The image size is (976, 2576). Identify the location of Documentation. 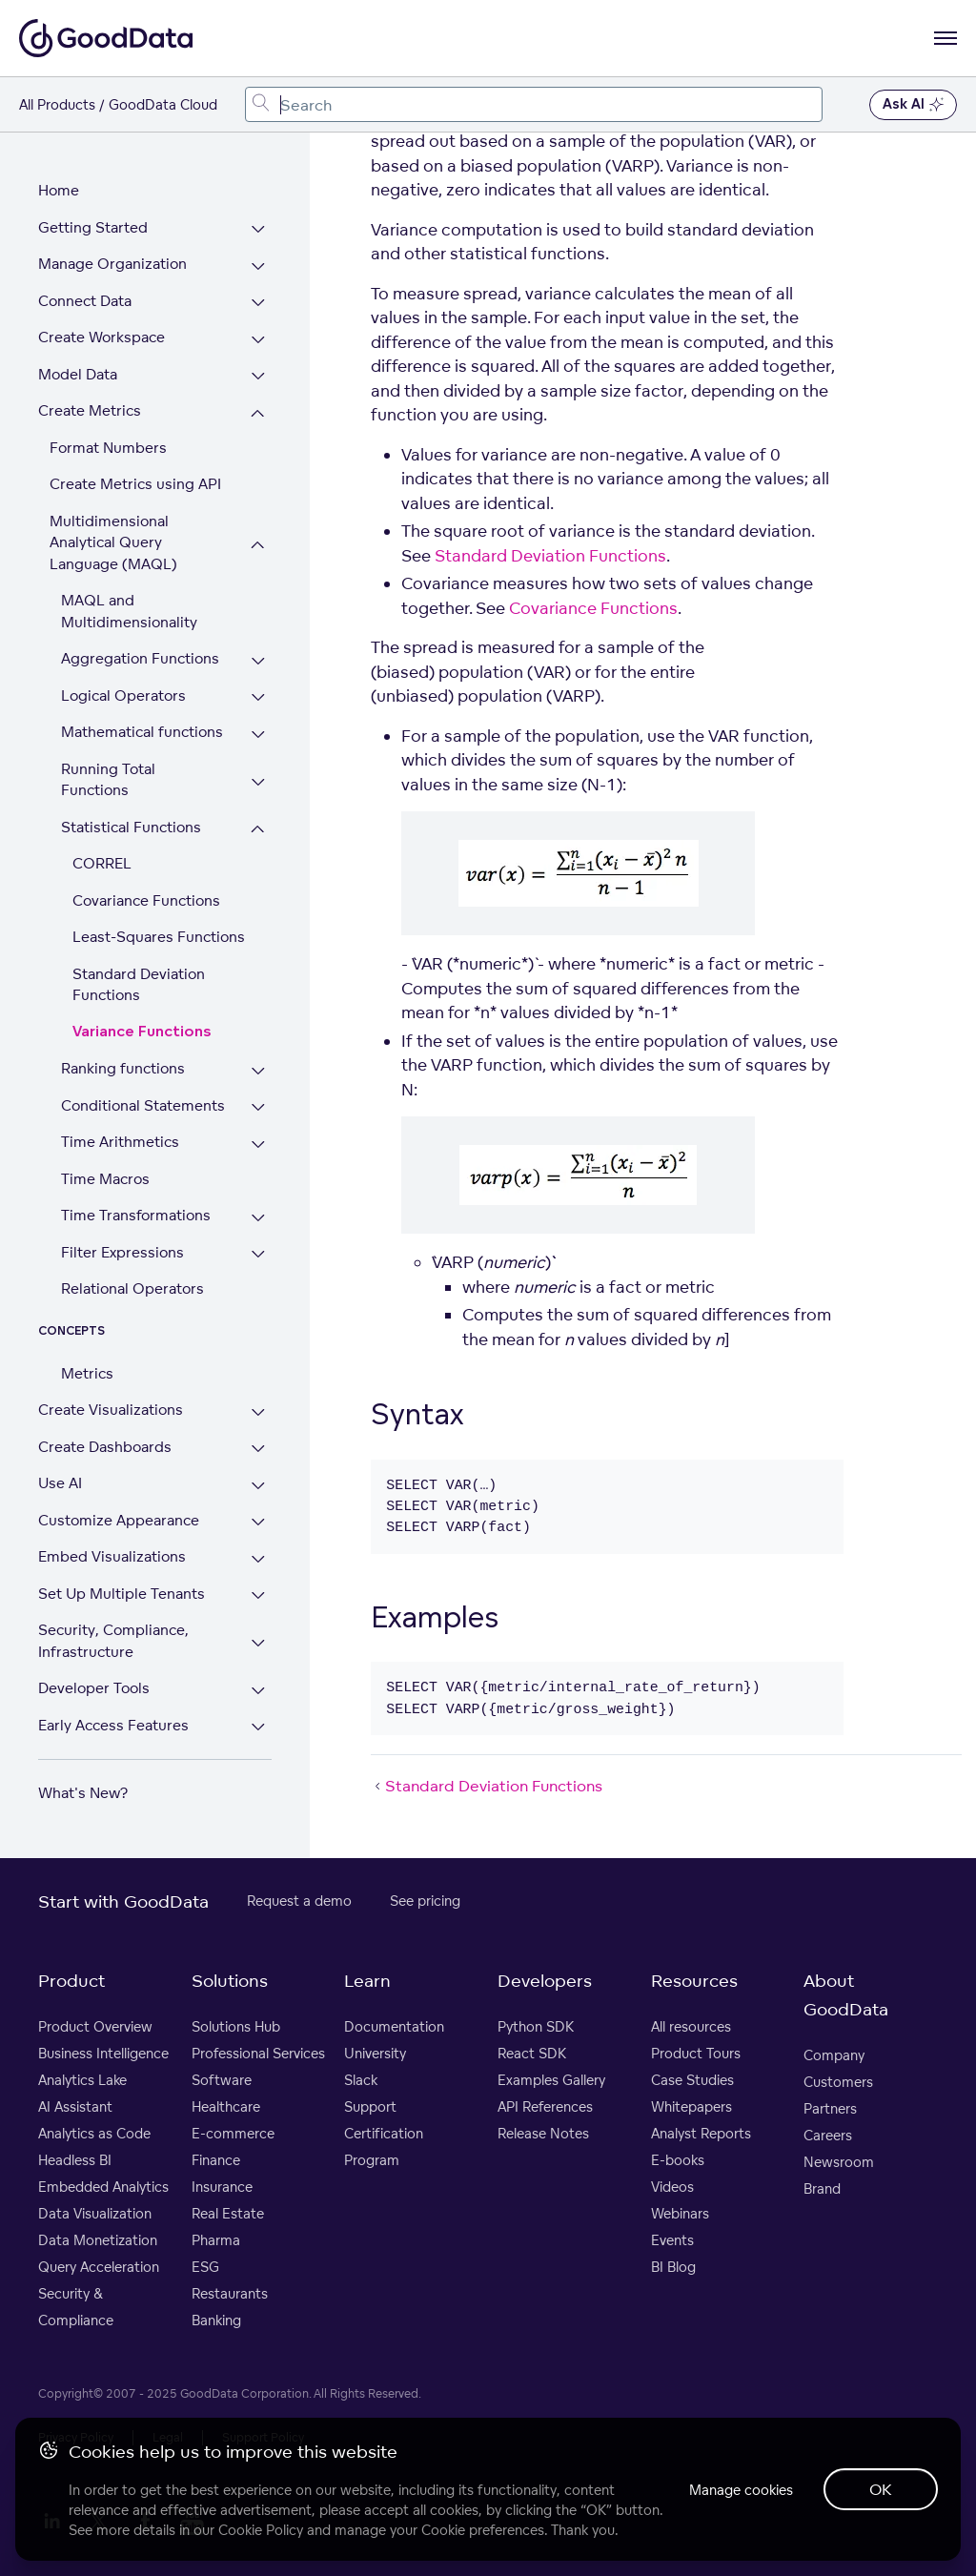
(394, 2026).